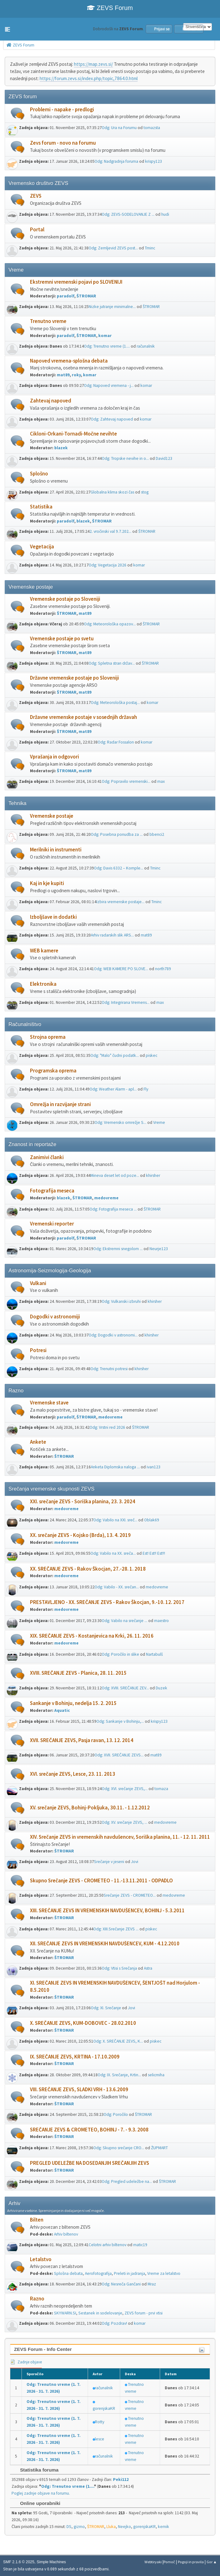 The height and width of the screenshot is (2576, 220). Describe the element at coordinates (99, 2439) in the screenshot. I see `lesce` at that location.